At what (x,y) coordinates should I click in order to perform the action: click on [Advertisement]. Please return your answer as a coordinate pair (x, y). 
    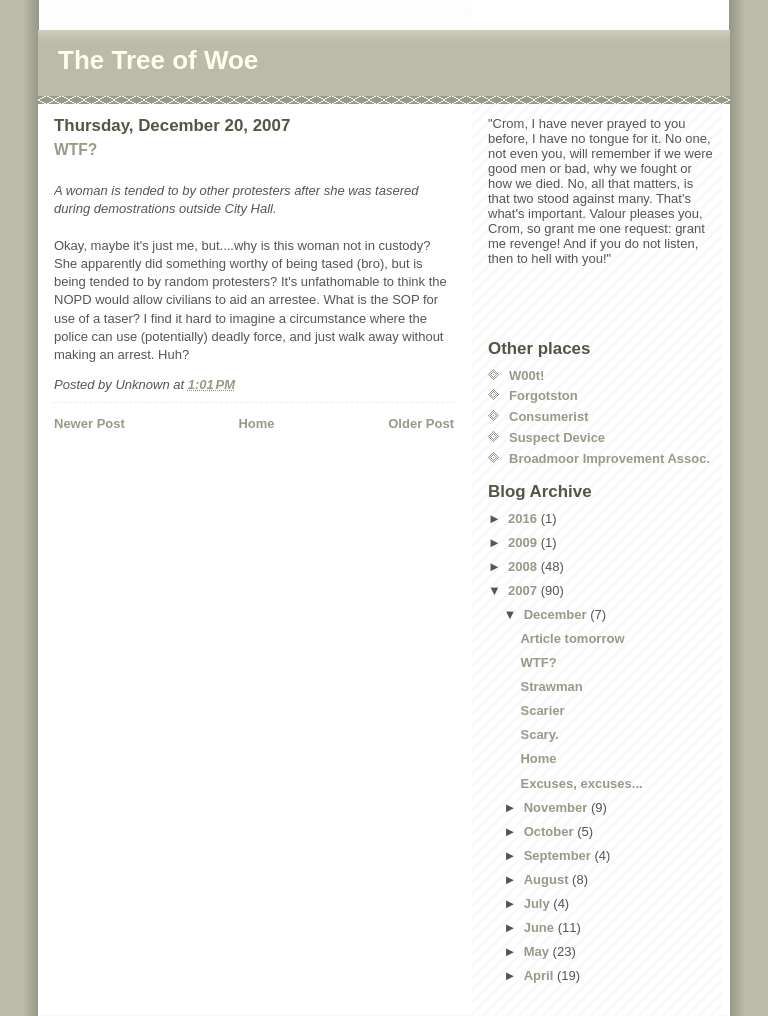
    Looking at the image, I should click on (171, 486).